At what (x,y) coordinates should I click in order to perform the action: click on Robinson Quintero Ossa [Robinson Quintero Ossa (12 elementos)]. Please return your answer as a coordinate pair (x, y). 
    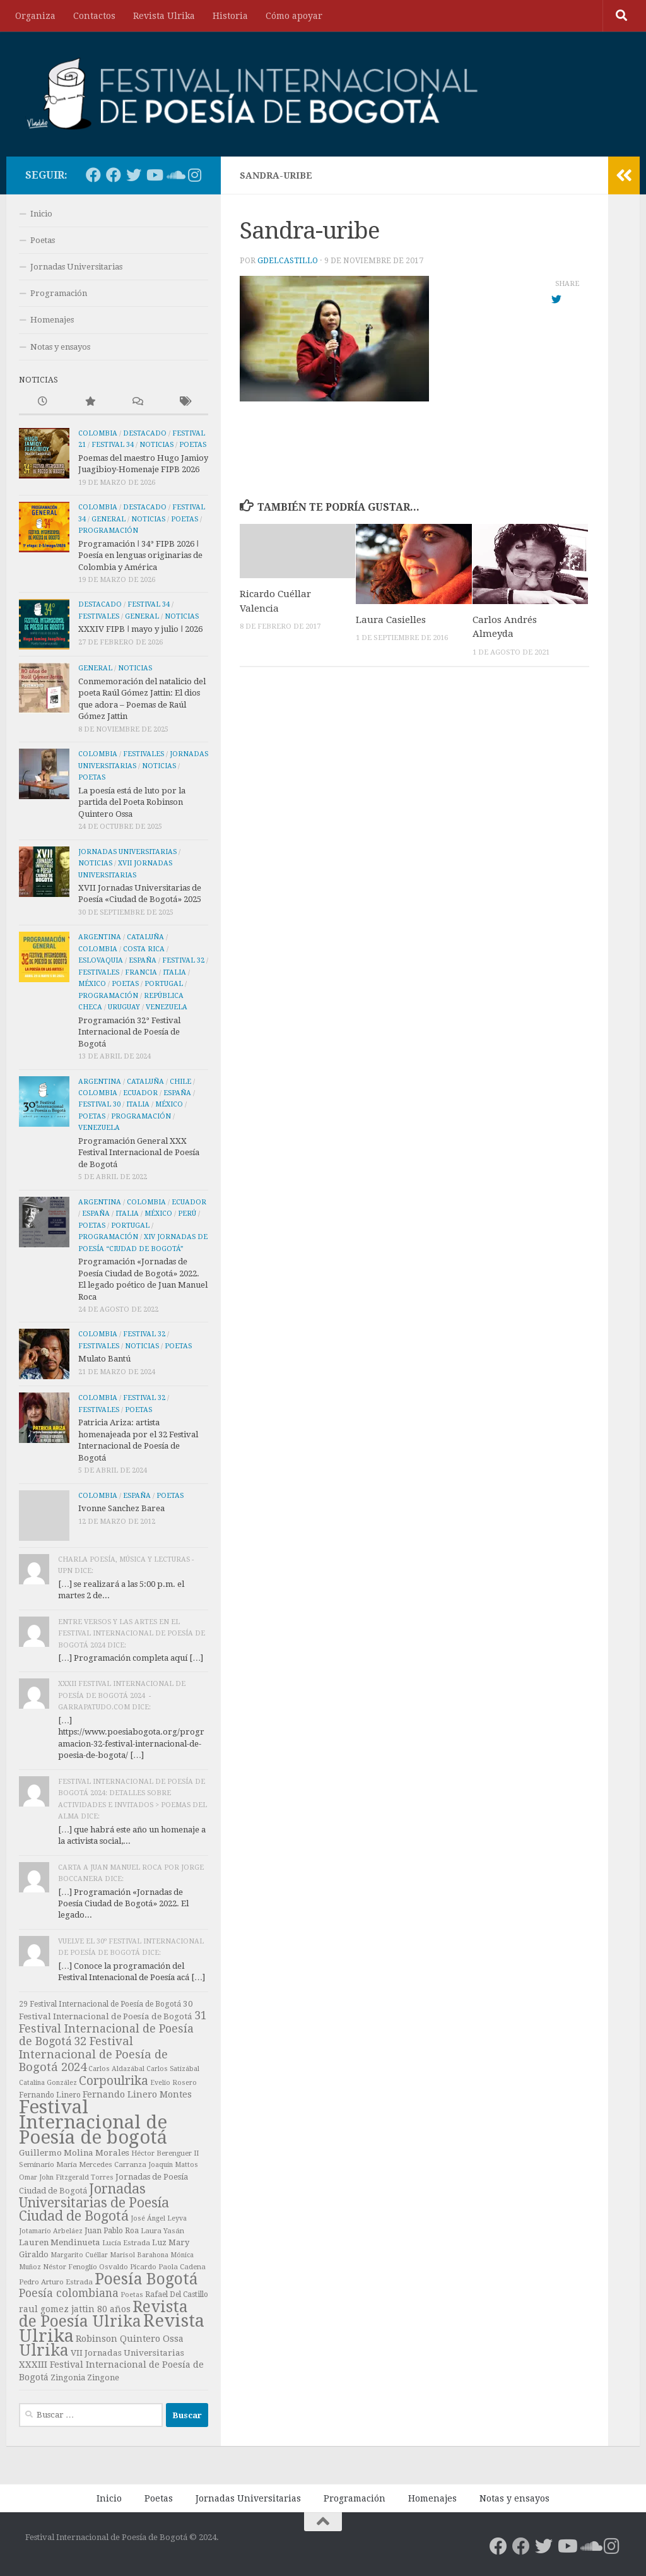
    Looking at the image, I should click on (130, 2339).